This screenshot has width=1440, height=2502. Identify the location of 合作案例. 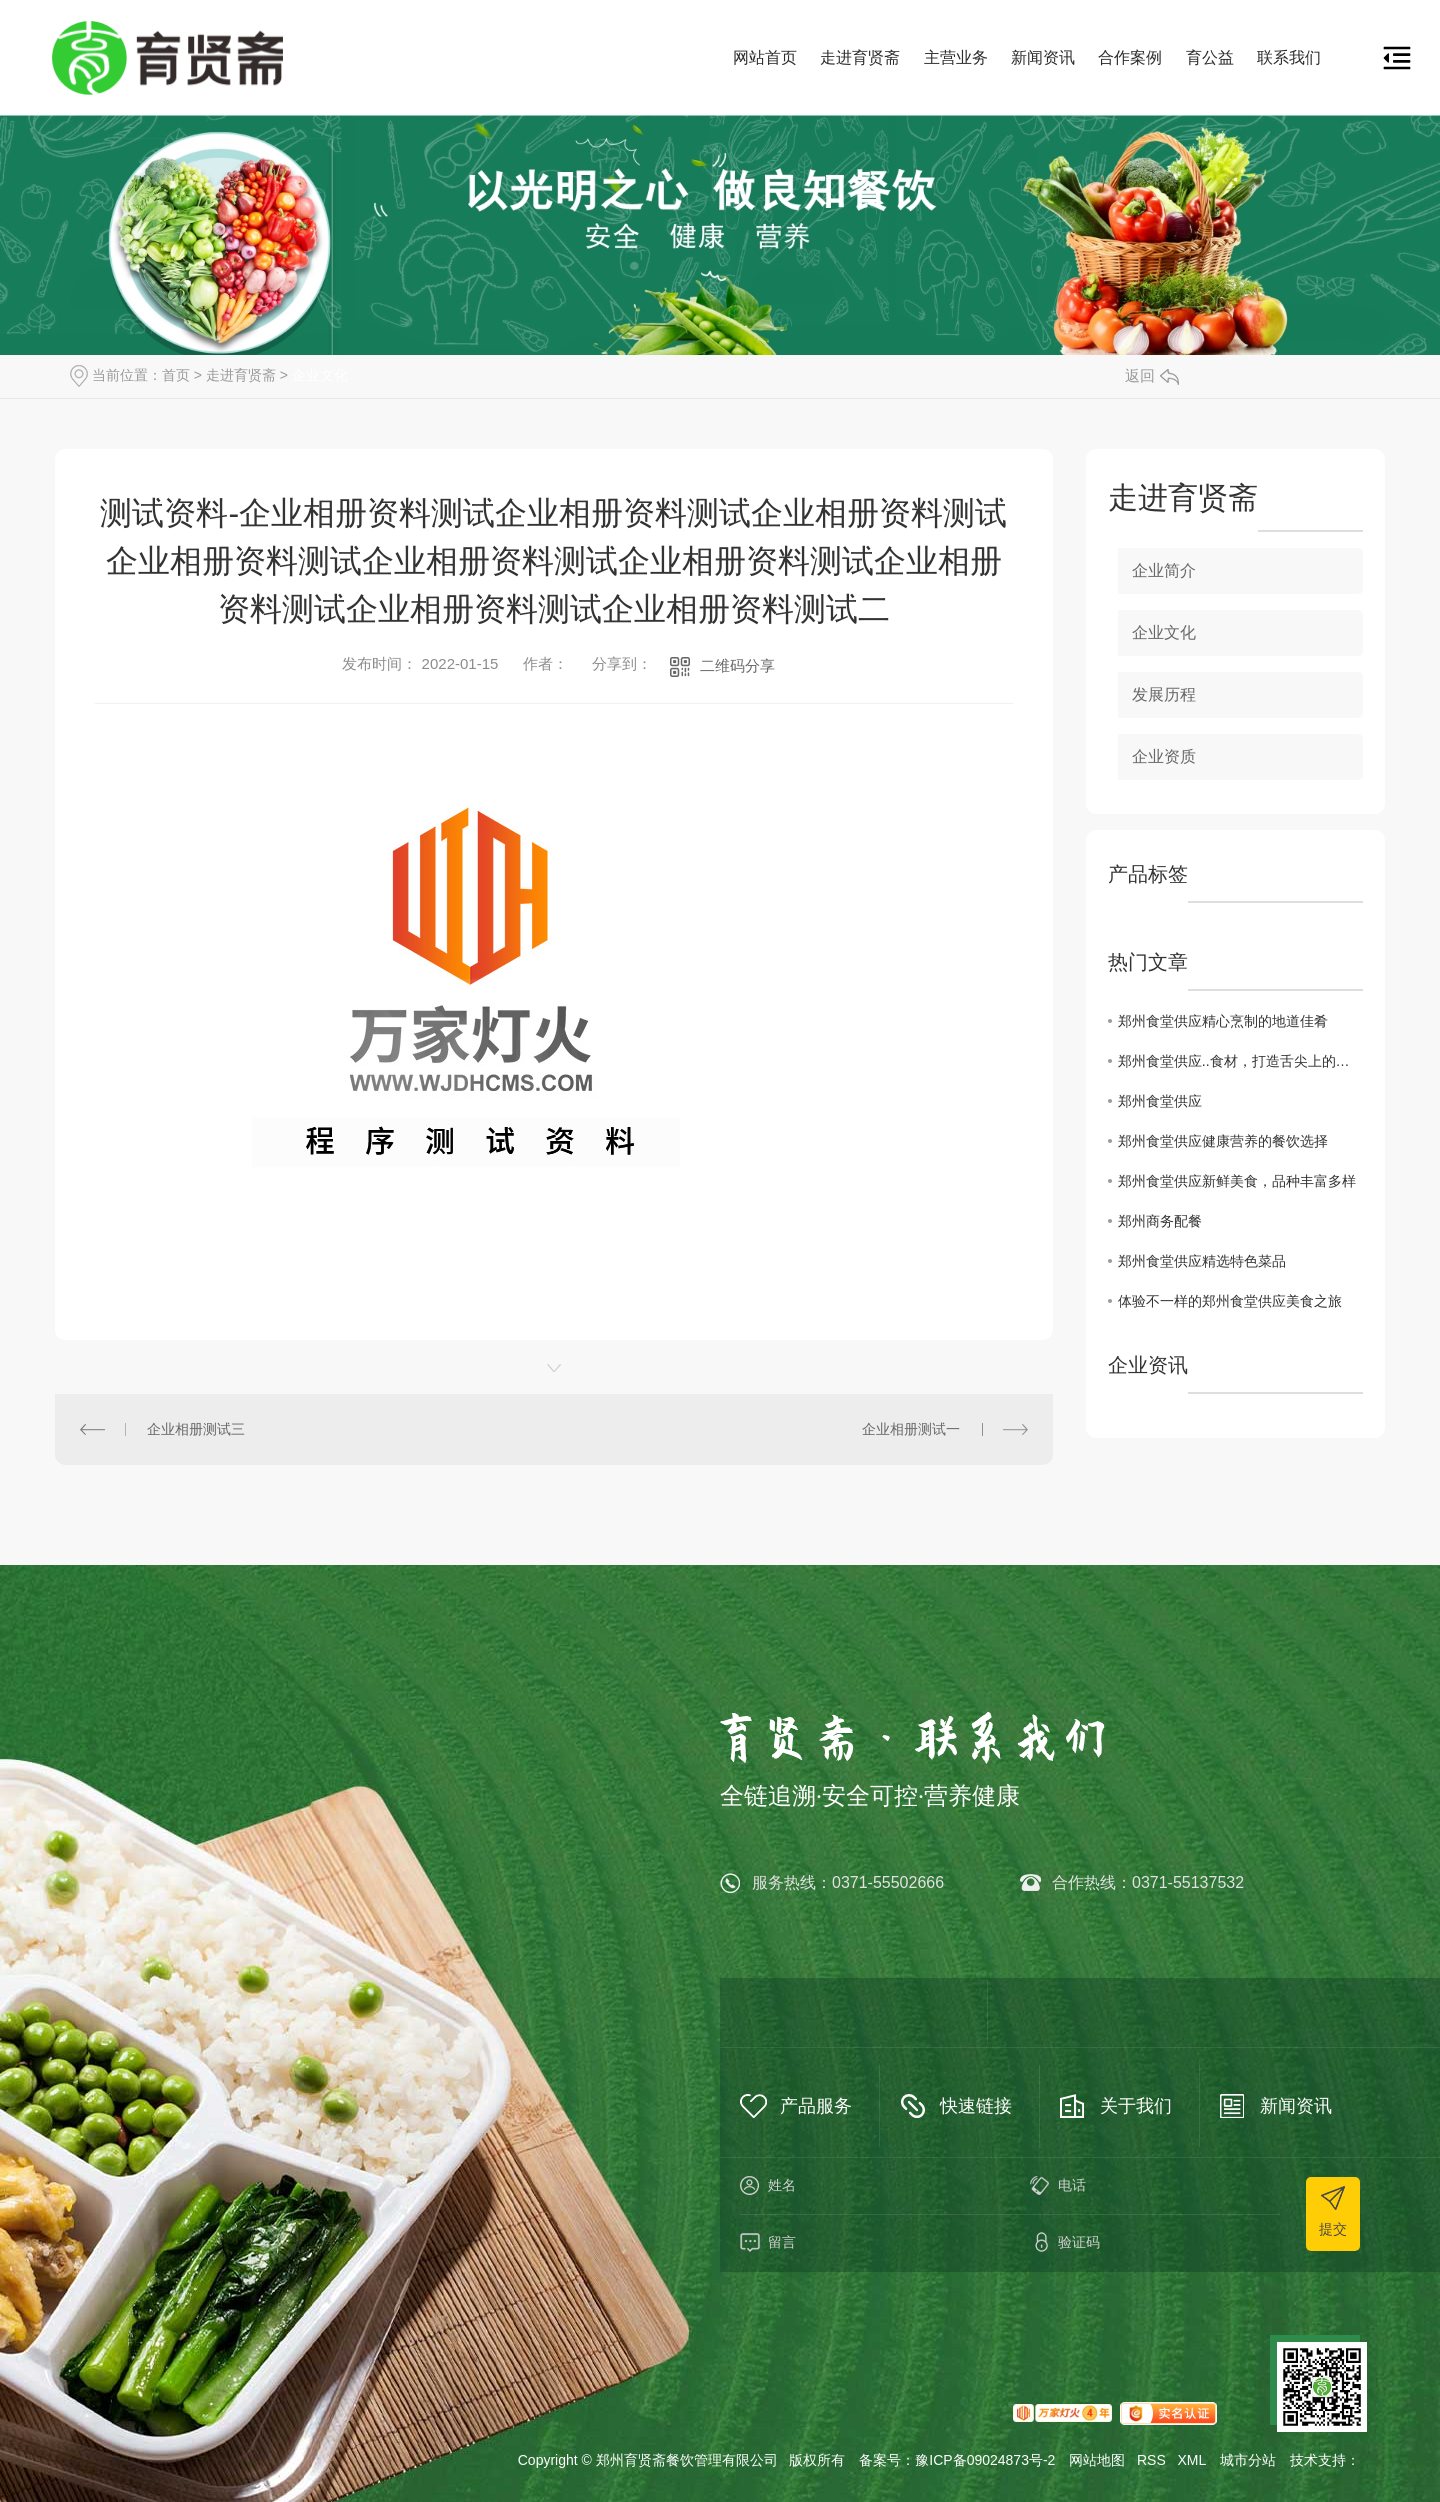
(1130, 57).